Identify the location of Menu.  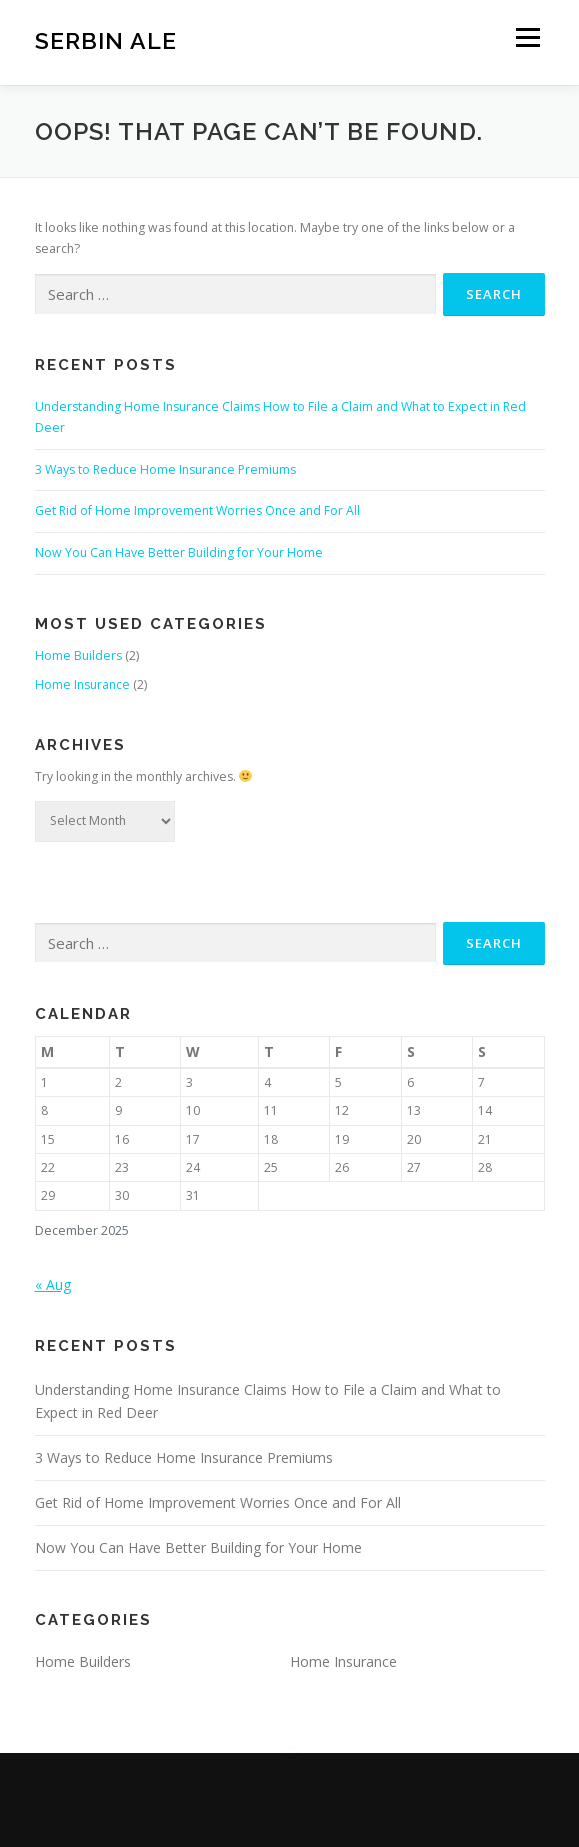
(526, 37).